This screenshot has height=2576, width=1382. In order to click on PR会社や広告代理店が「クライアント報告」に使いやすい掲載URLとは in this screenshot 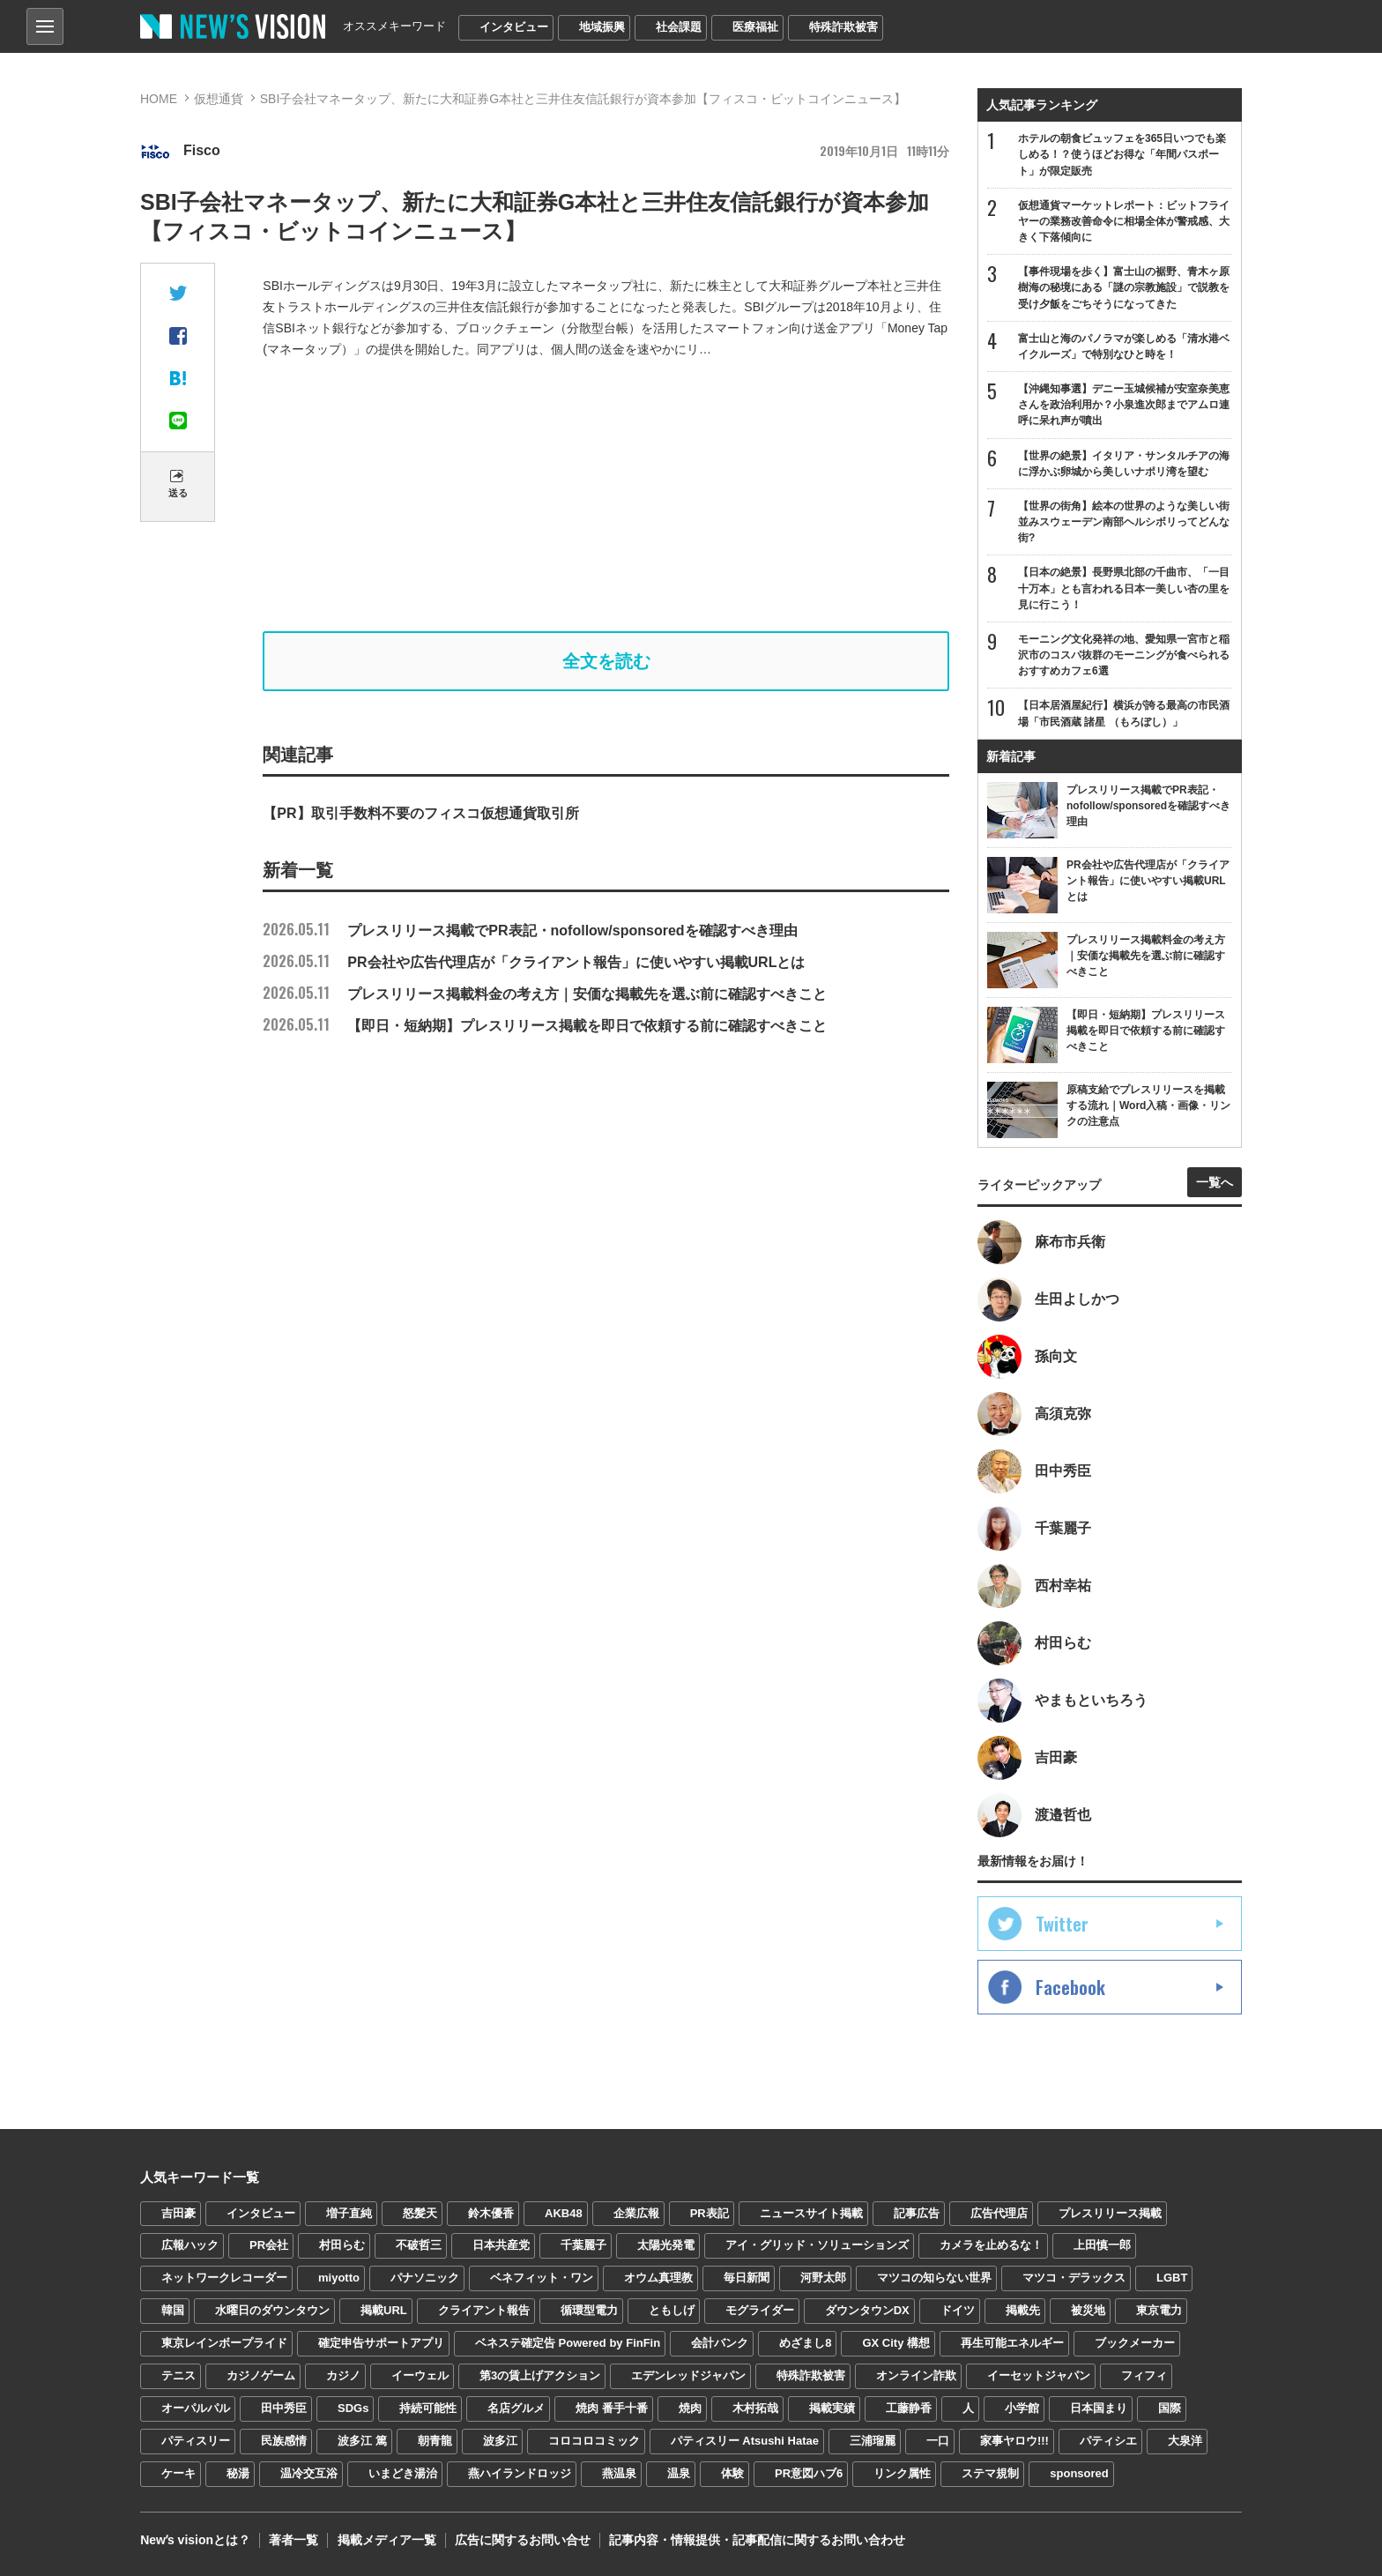, I will do `click(534, 962)`.